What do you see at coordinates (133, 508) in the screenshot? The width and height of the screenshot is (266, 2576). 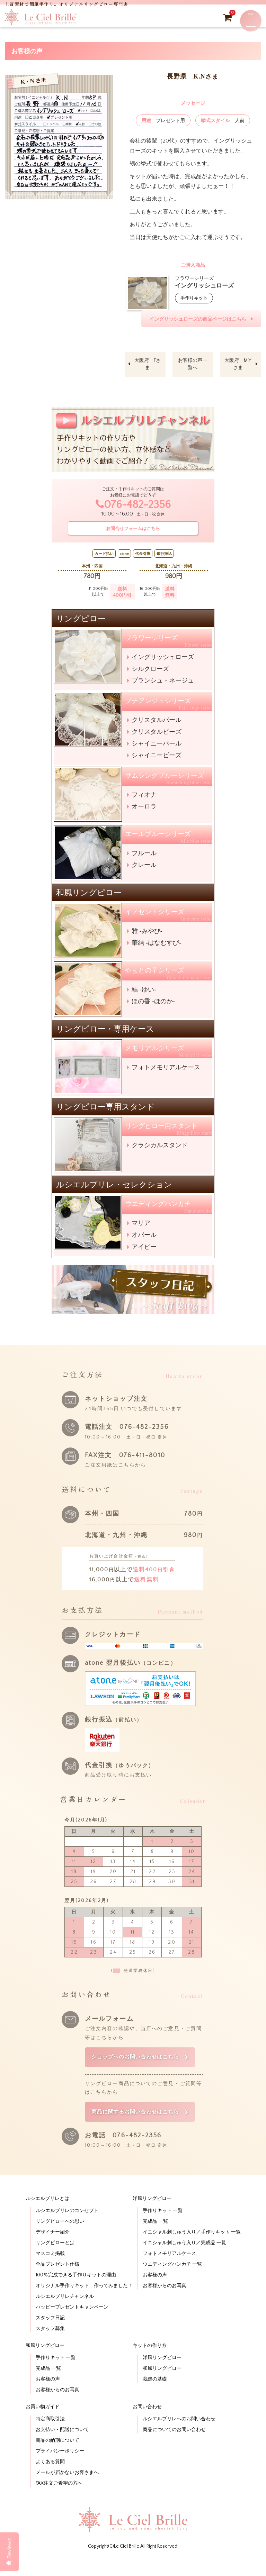 I see `076-482-2356` at bounding box center [133, 508].